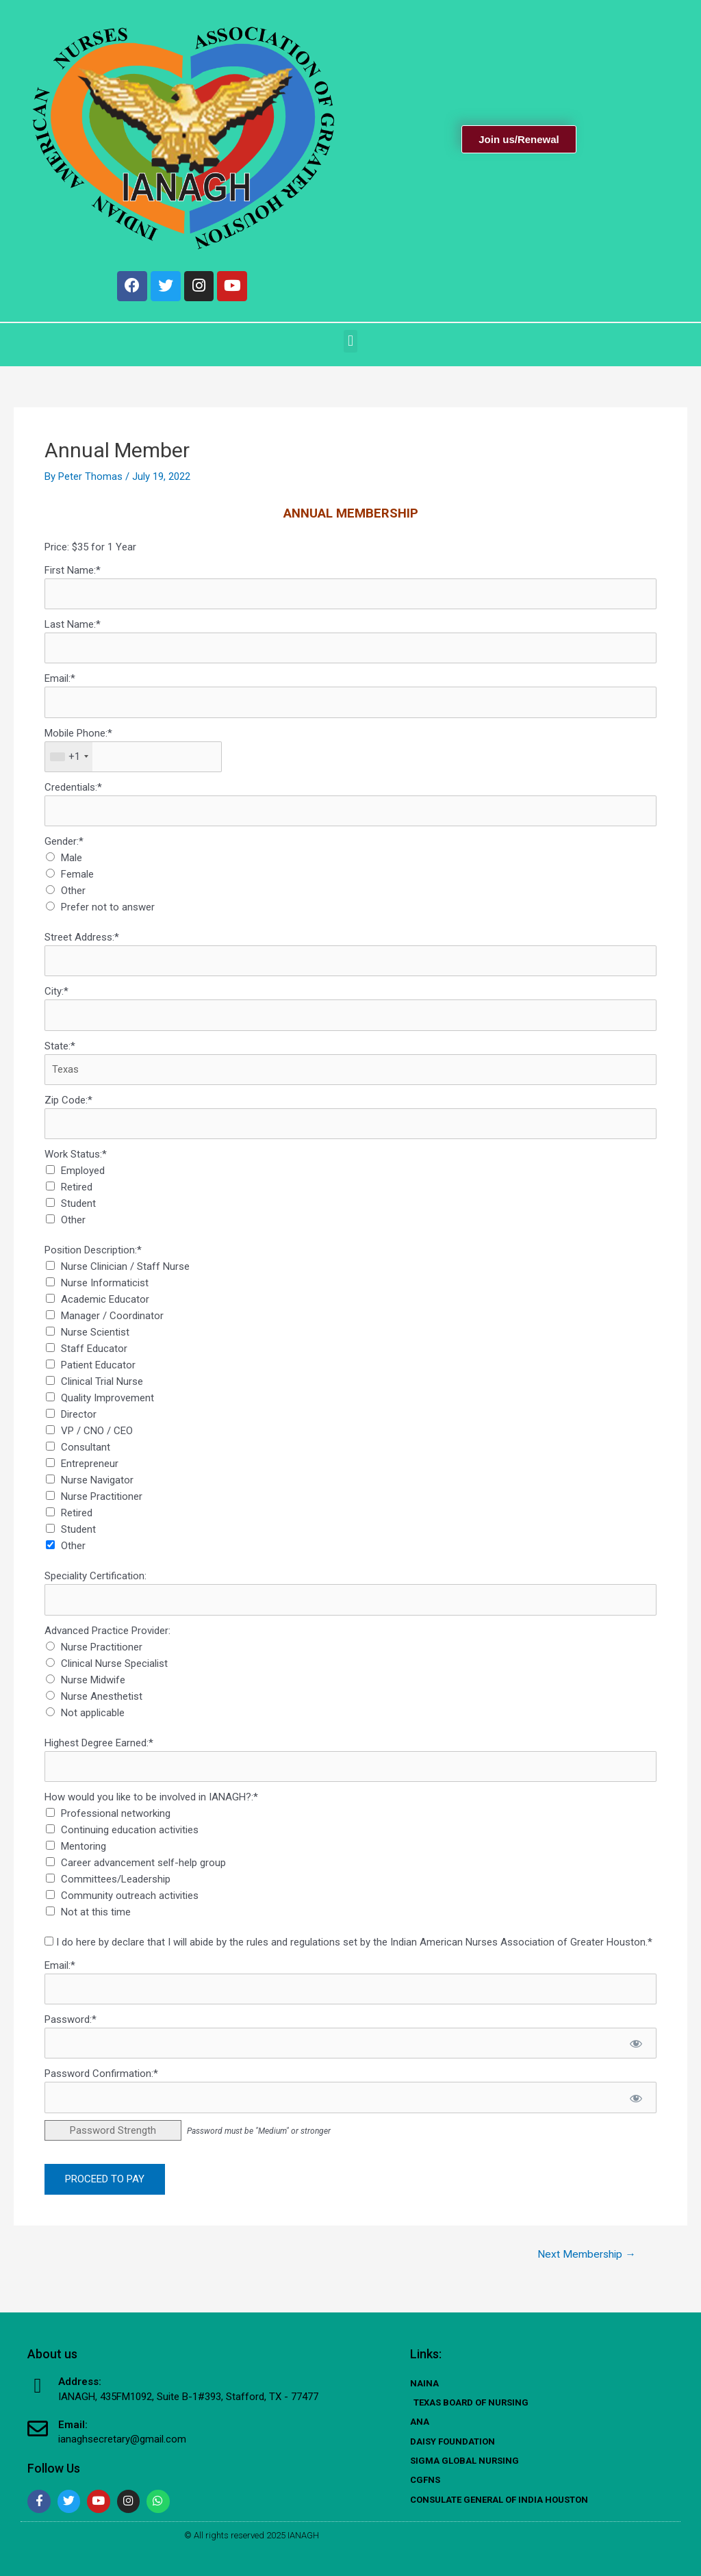  What do you see at coordinates (78, 738) in the screenshot?
I see `Mobile Phone:*` at bounding box center [78, 738].